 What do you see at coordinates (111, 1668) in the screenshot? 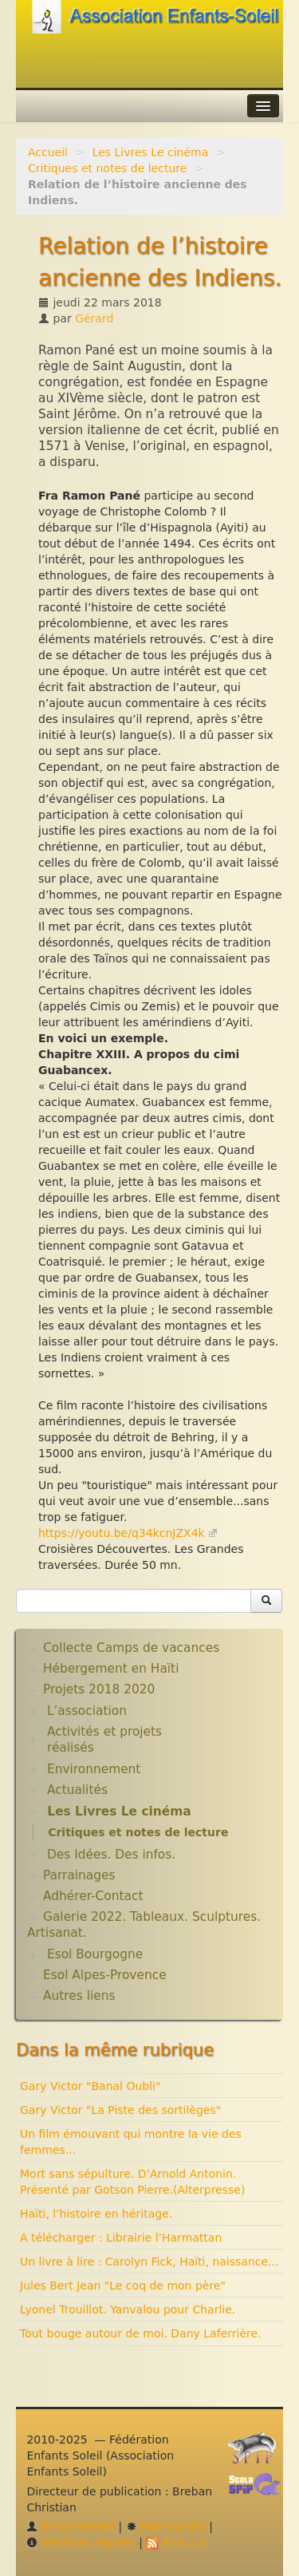
I see `Hébergement en Haïti` at bounding box center [111, 1668].